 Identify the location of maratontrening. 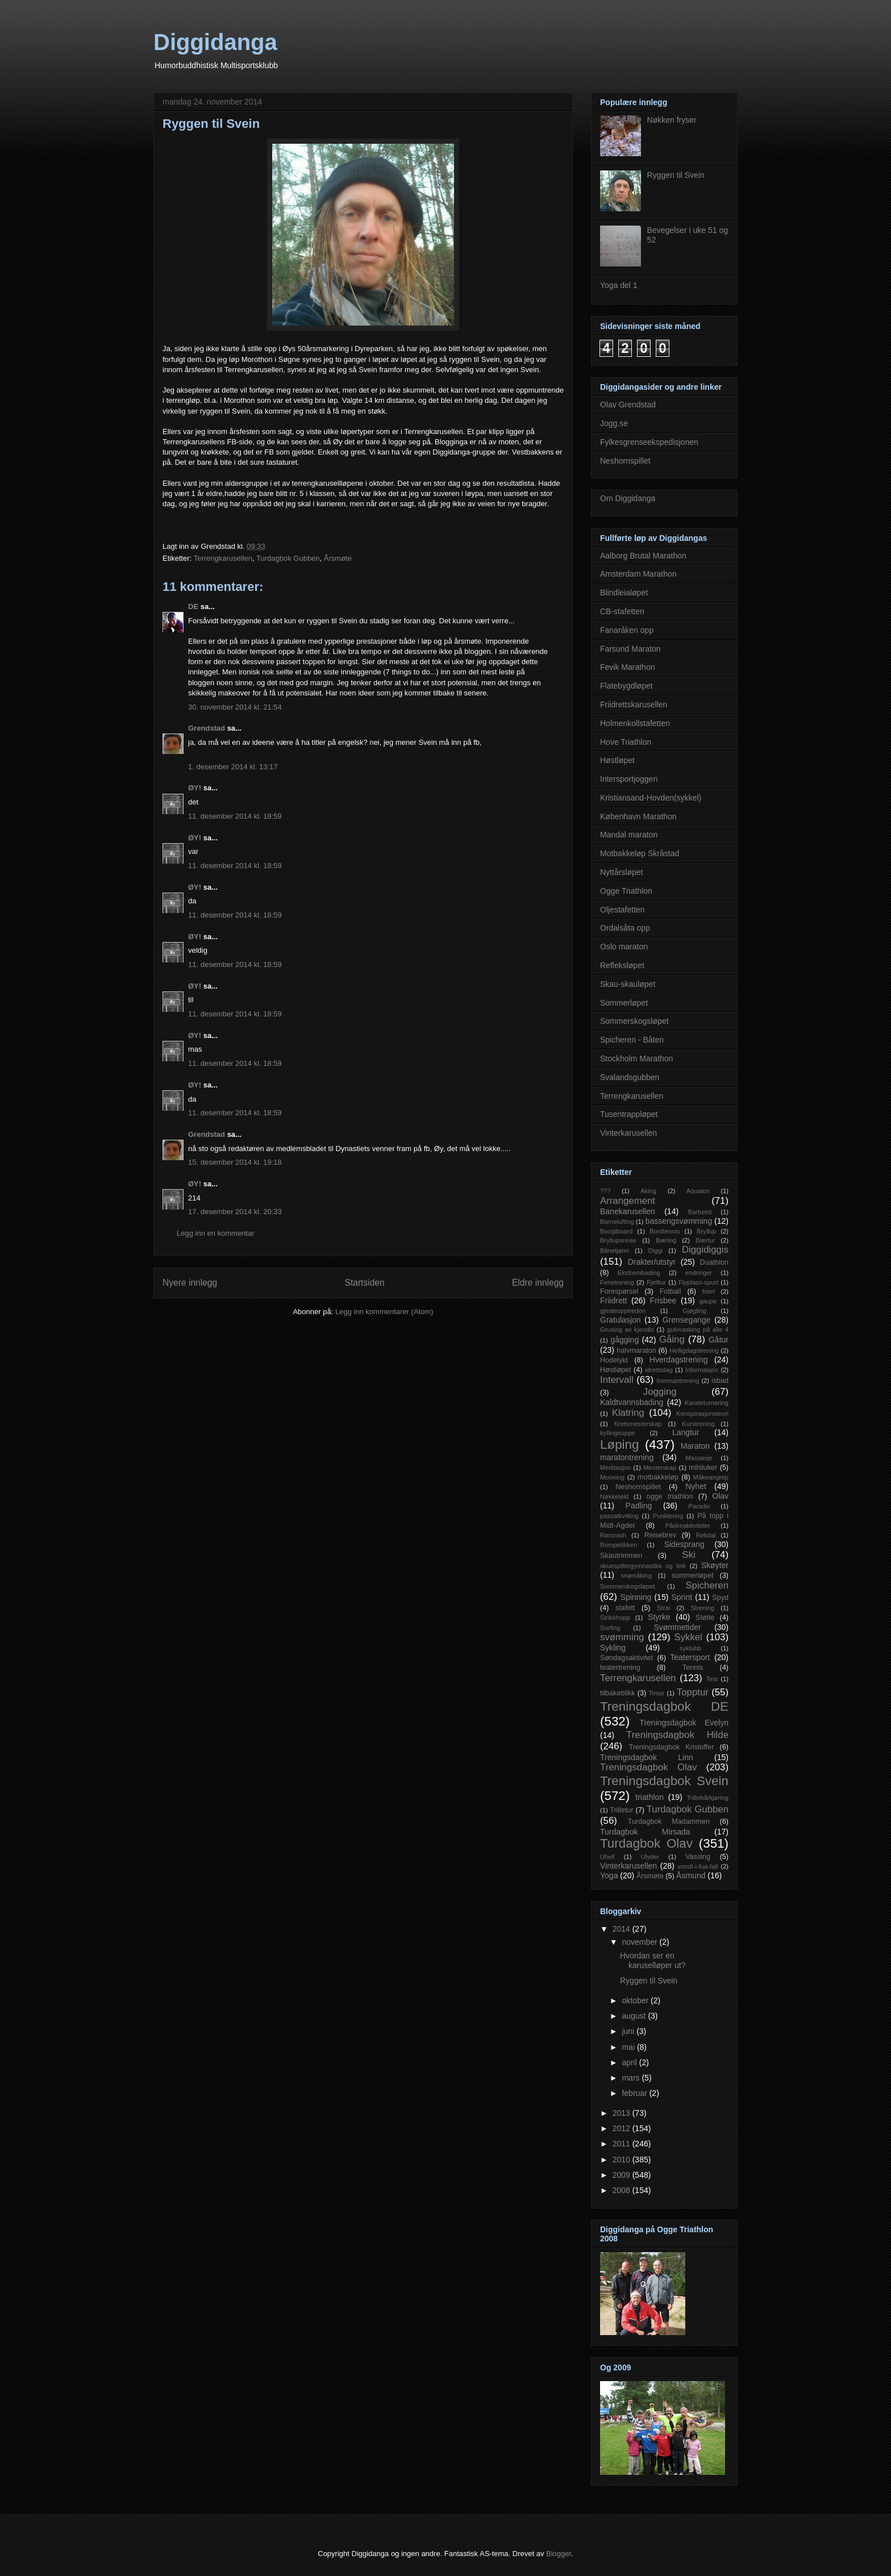
(626, 1457).